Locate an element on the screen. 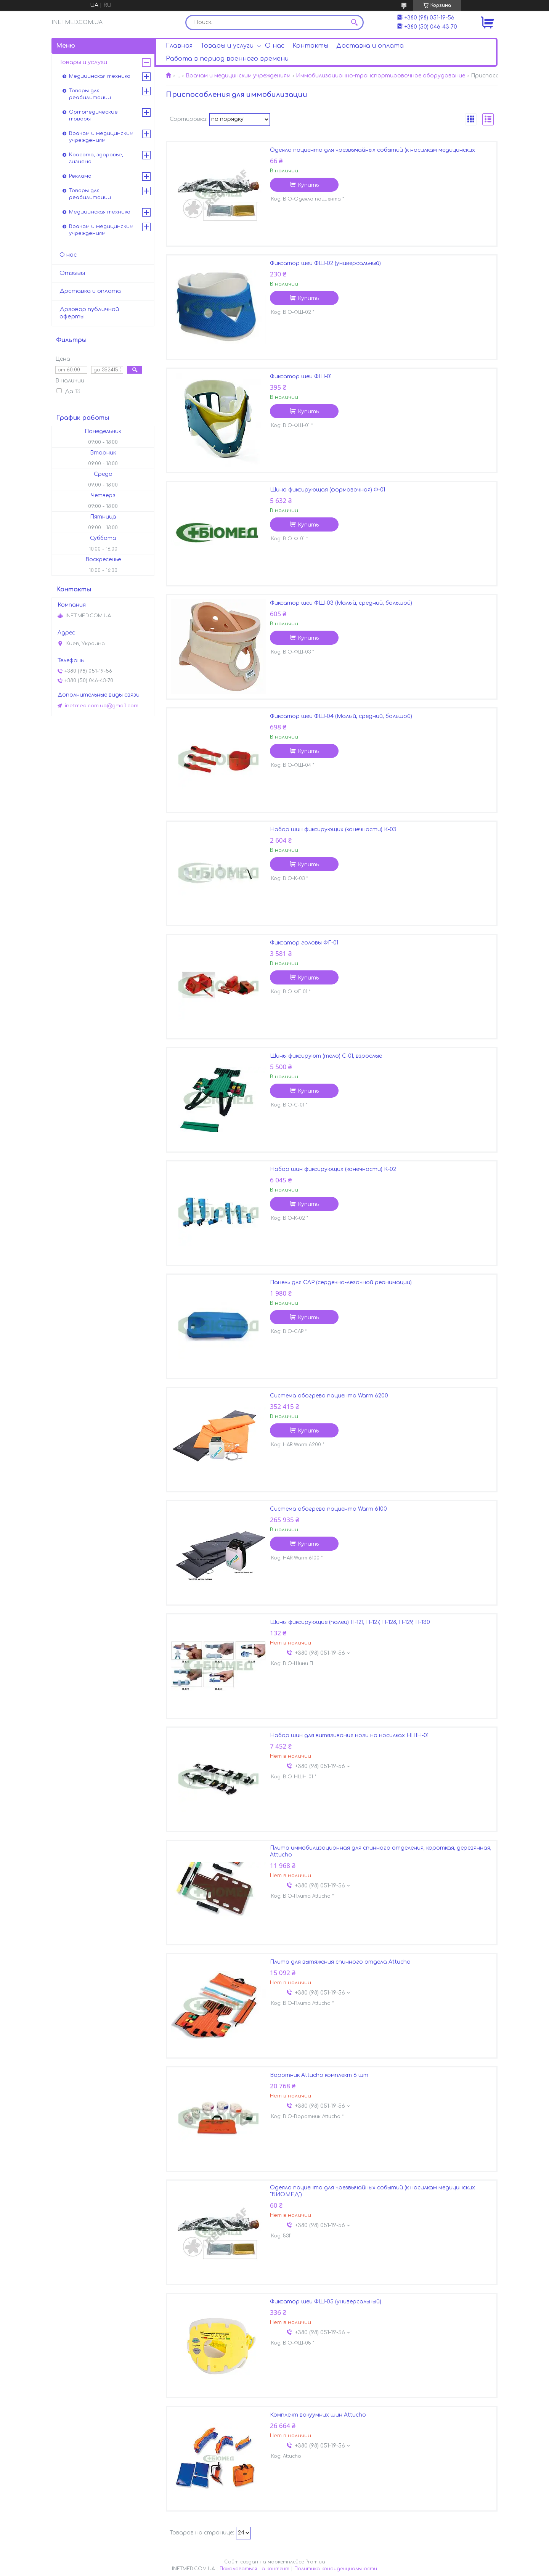  Красота, здоровье, гигиена is located at coordinates (96, 158).